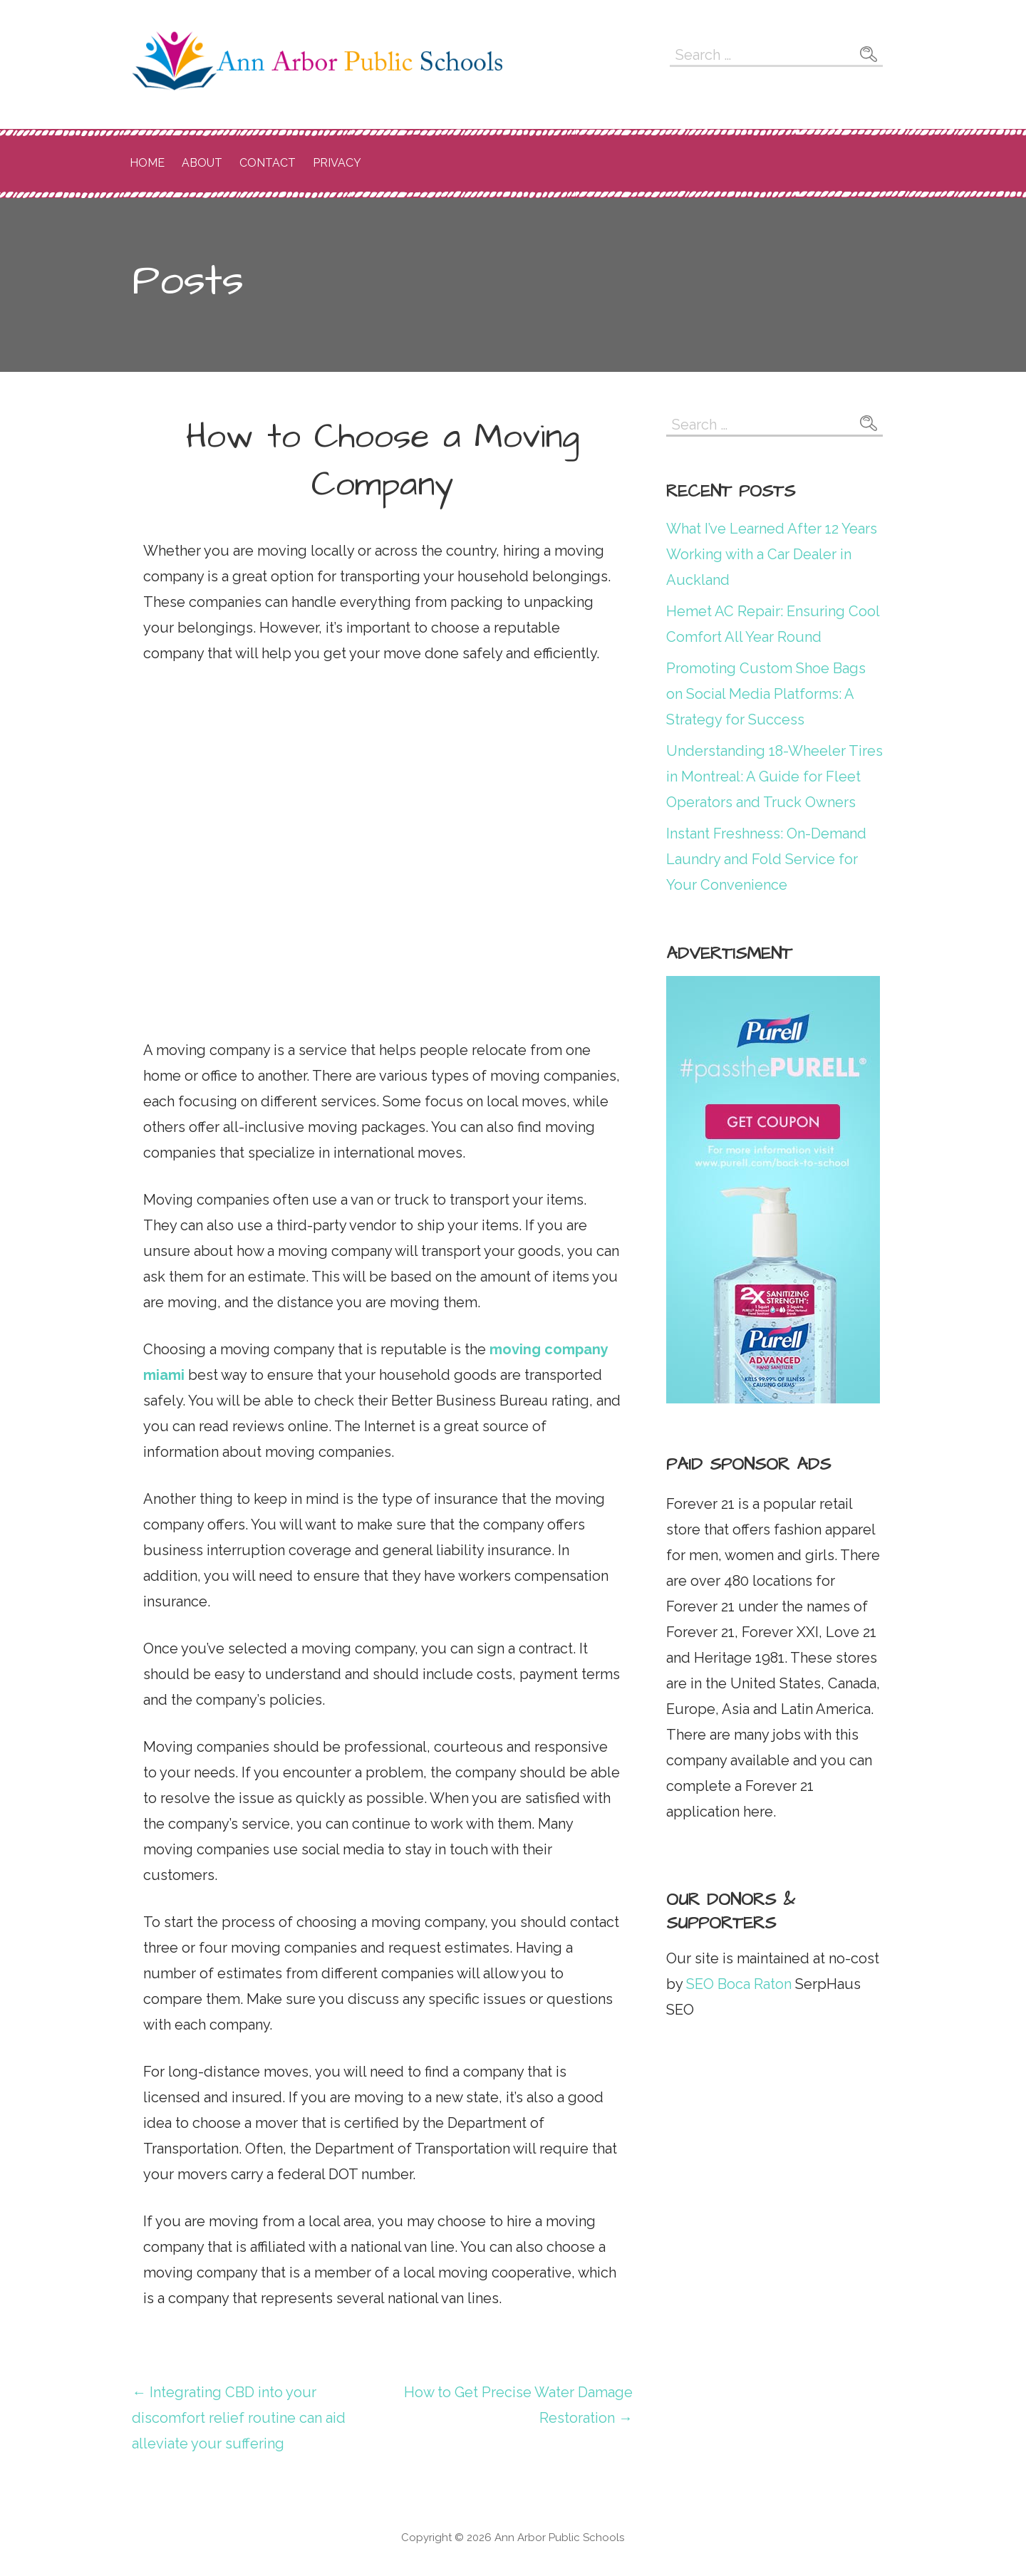  What do you see at coordinates (766, 694) in the screenshot?
I see `Promoting Custom Shoe Bags on Social Media Platforms: A Strategy for Success` at bounding box center [766, 694].